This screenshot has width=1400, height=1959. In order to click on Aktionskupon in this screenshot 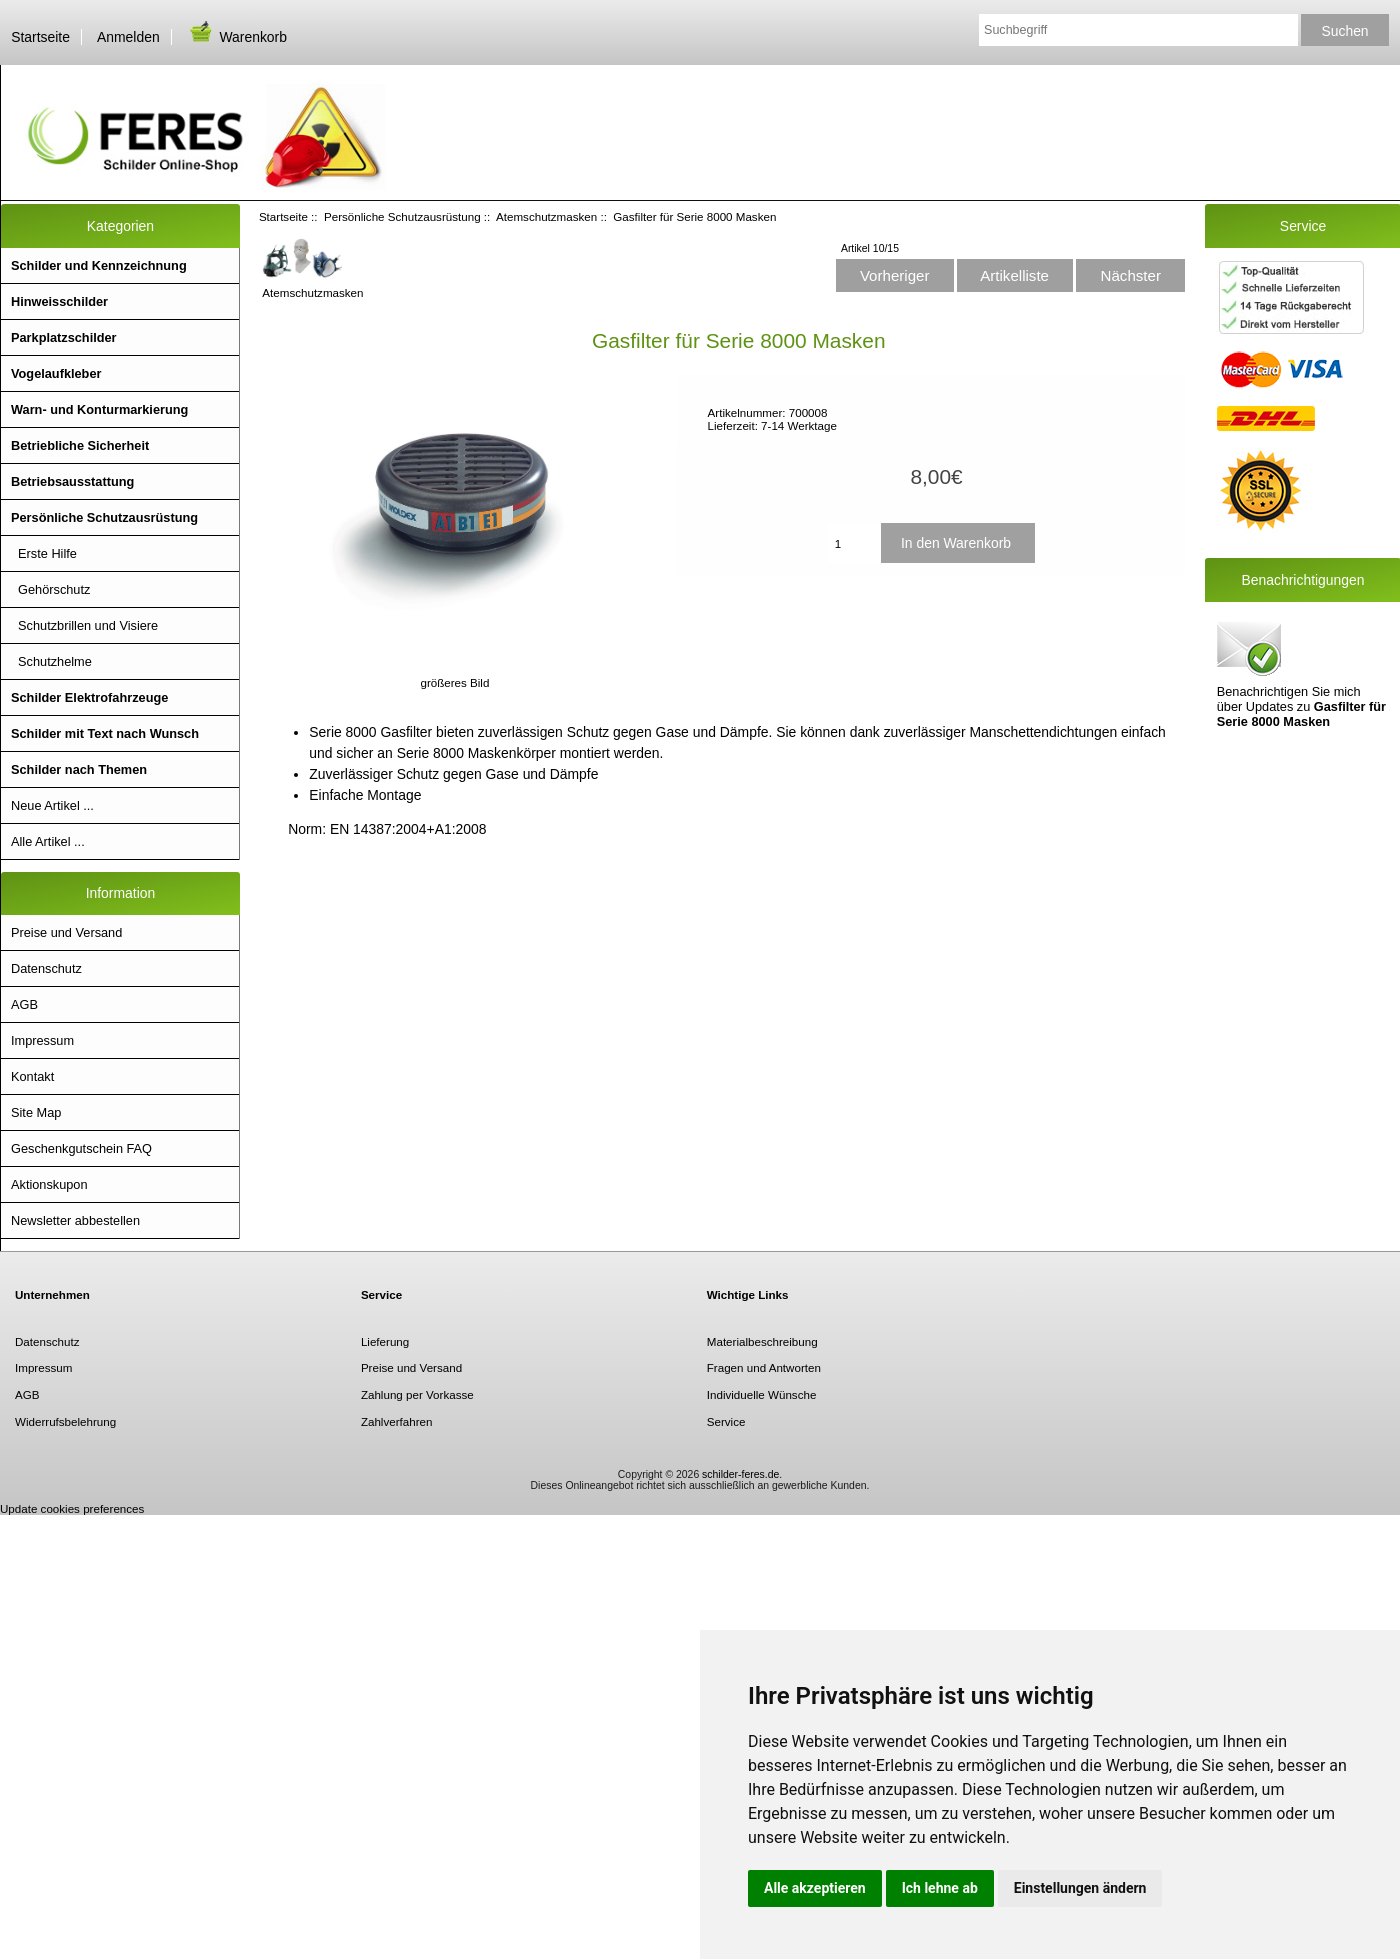, I will do `click(49, 1184)`.